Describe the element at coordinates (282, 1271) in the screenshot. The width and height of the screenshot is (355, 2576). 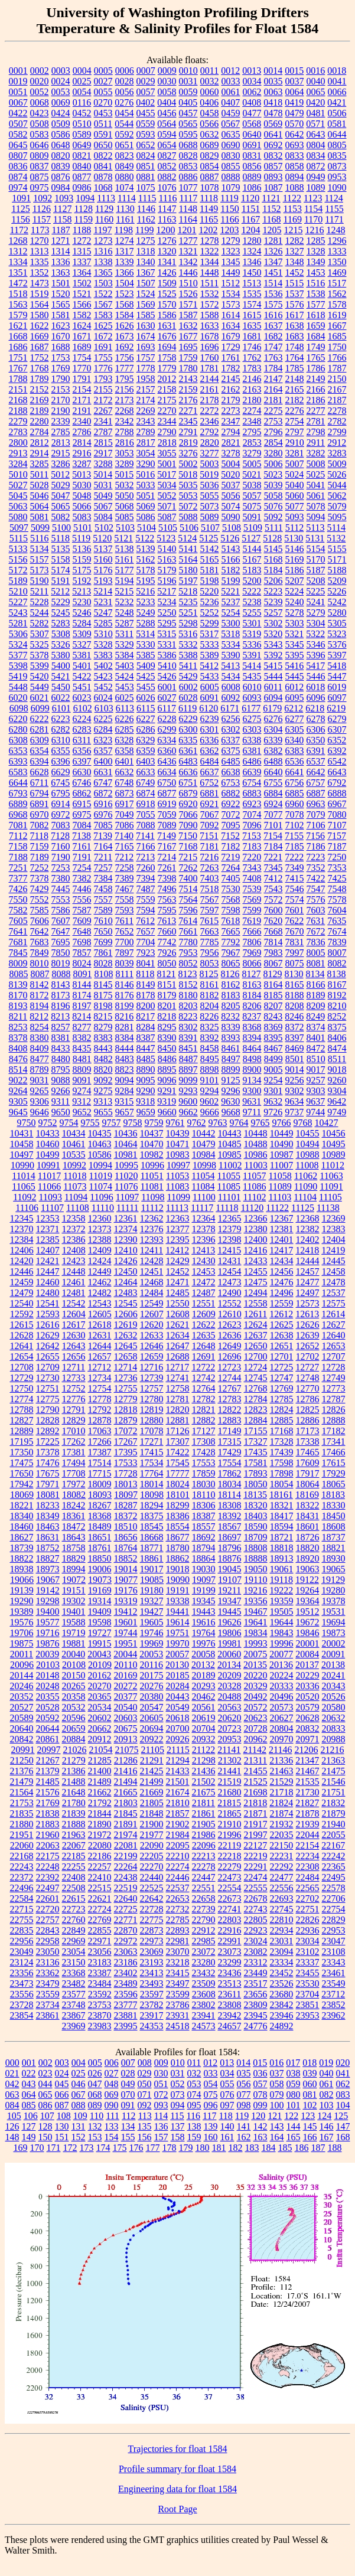
I see `12456` at that location.